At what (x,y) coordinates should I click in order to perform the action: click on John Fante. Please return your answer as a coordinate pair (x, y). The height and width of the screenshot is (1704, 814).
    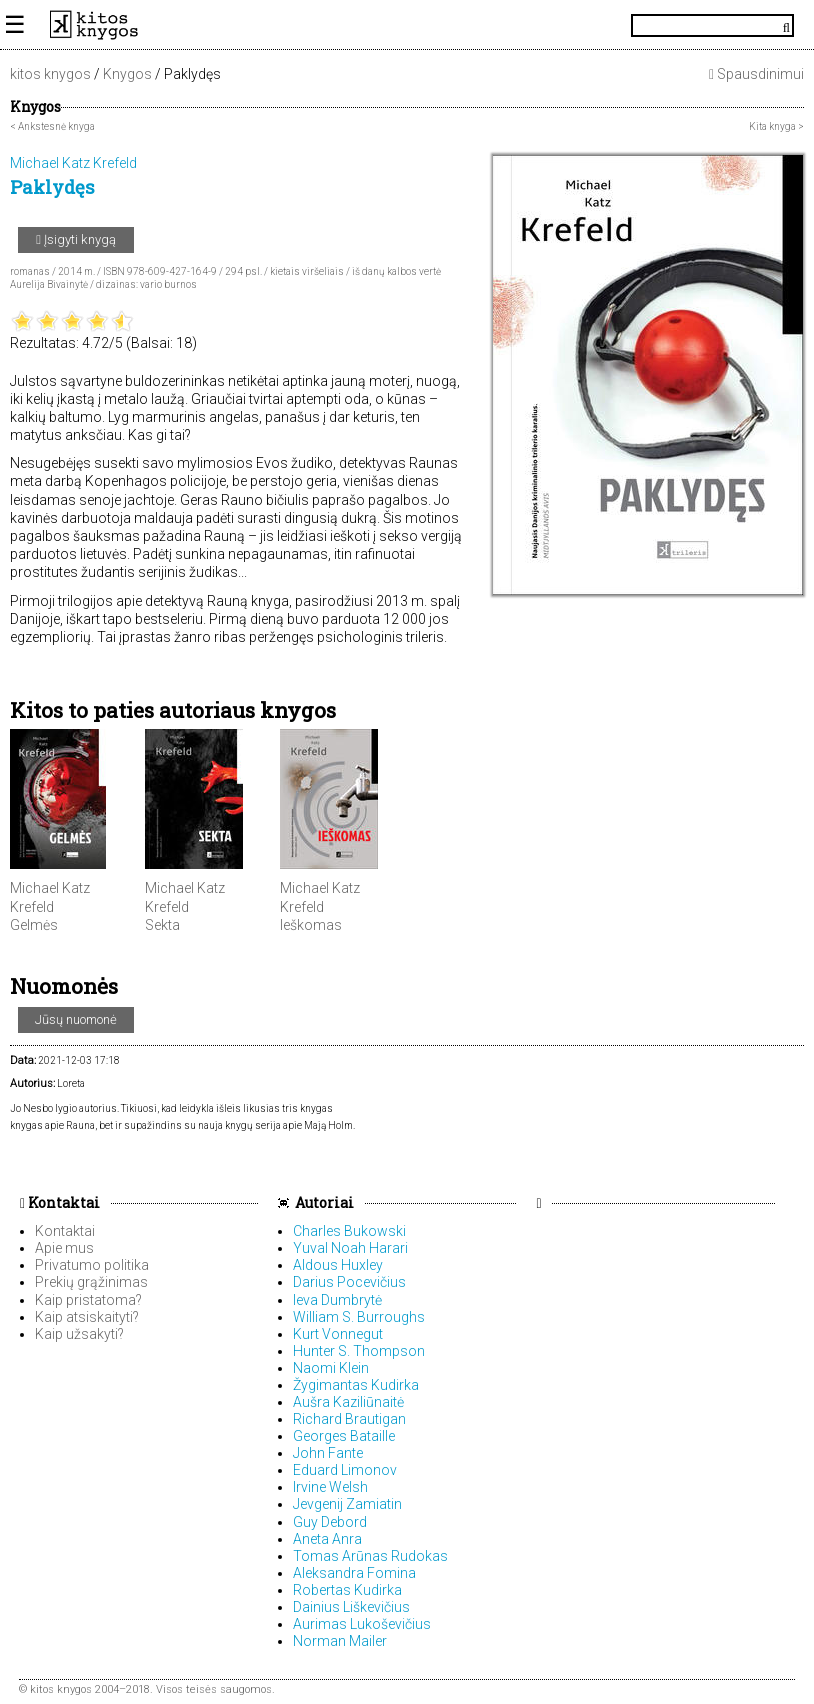
    Looking at the image, I should click on (328, 1453).